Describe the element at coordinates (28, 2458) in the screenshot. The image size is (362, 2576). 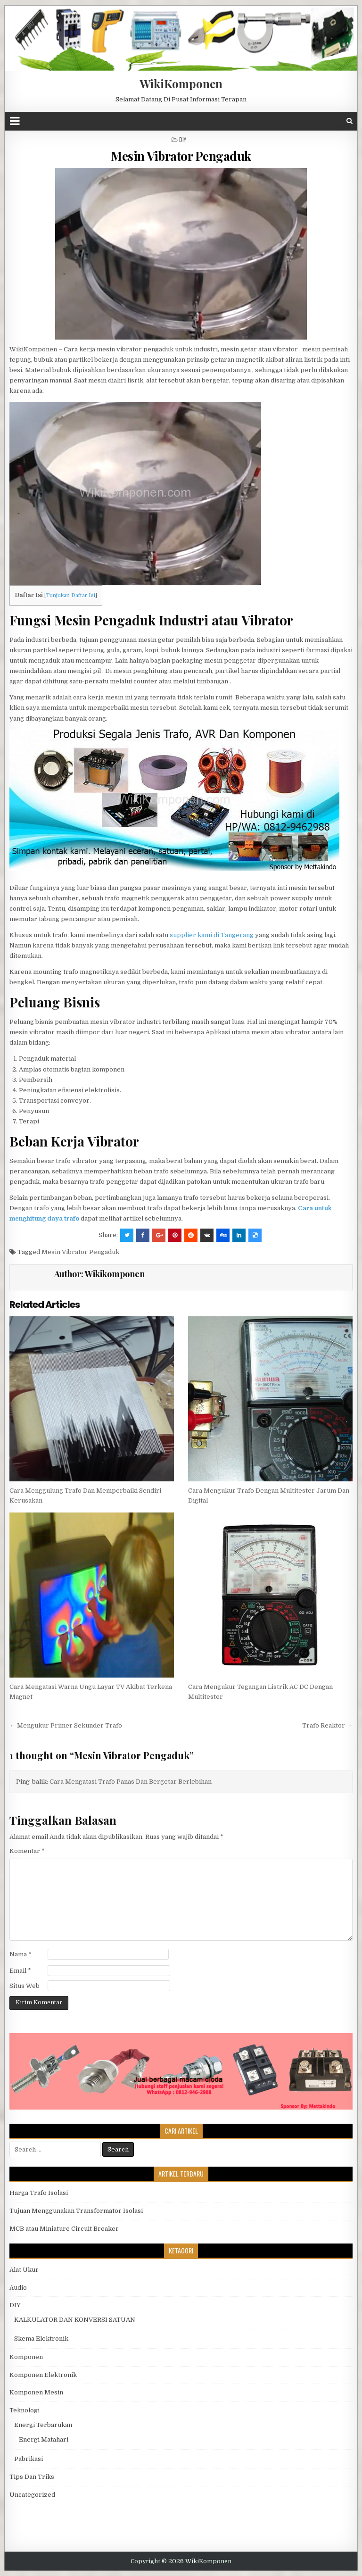
I see `Pabrikasi` at that location.